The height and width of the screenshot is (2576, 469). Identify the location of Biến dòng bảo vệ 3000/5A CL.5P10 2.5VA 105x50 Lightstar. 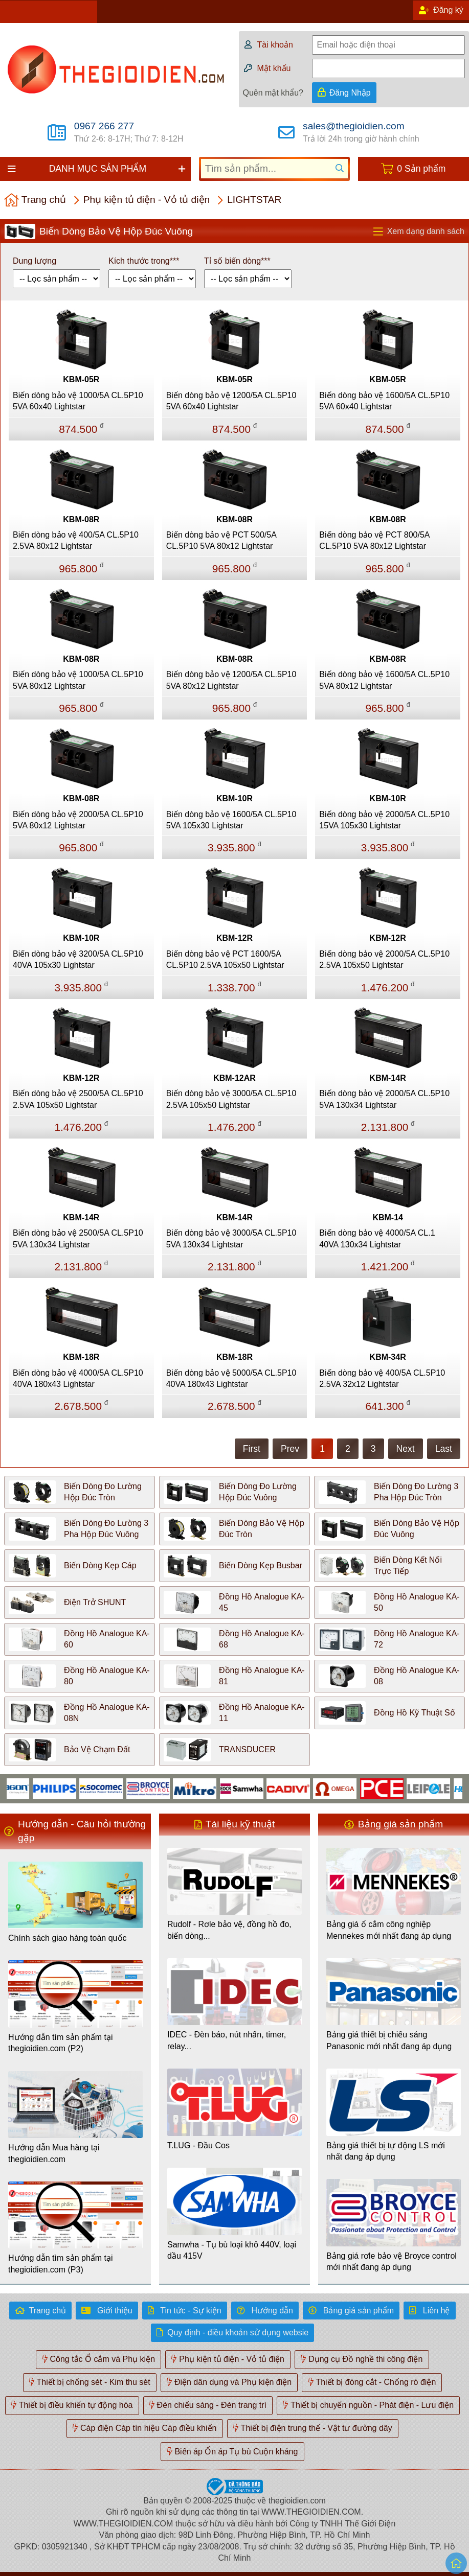
(231, 1099).